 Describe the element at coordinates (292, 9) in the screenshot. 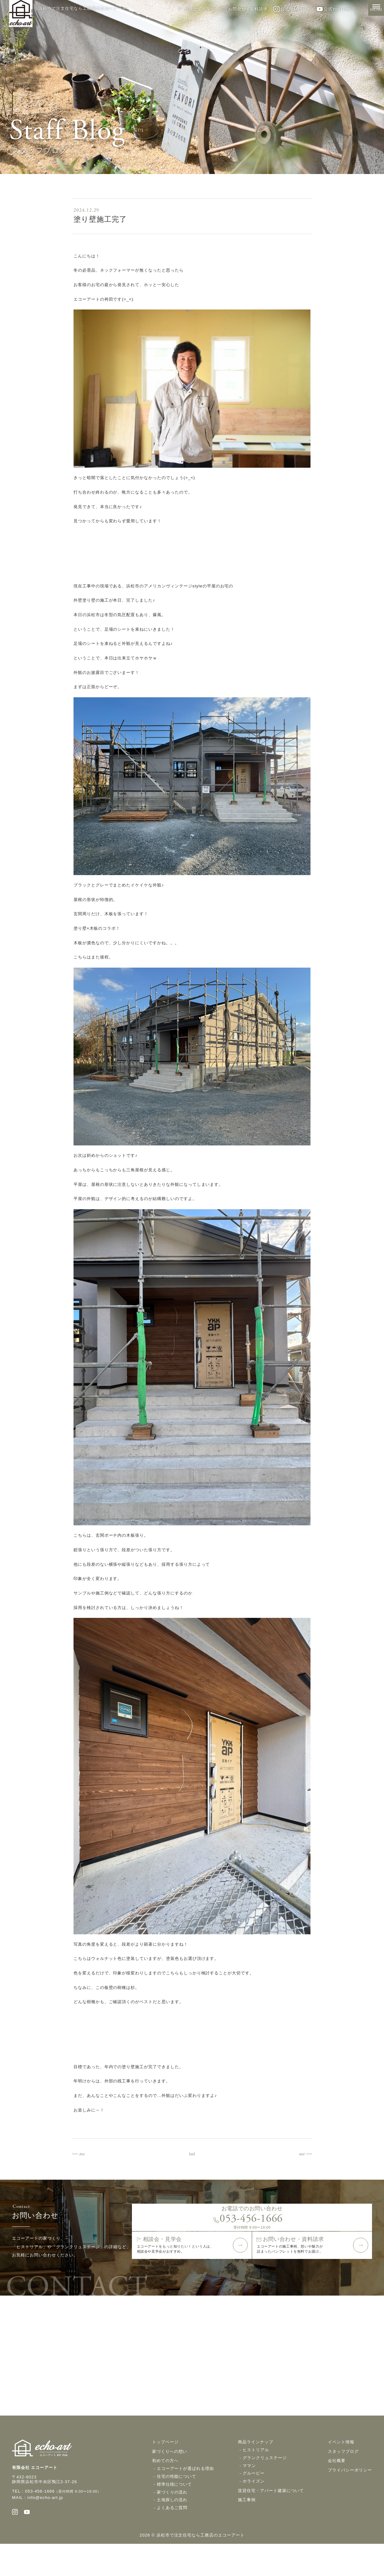

I see `公式Instagram` at that location.